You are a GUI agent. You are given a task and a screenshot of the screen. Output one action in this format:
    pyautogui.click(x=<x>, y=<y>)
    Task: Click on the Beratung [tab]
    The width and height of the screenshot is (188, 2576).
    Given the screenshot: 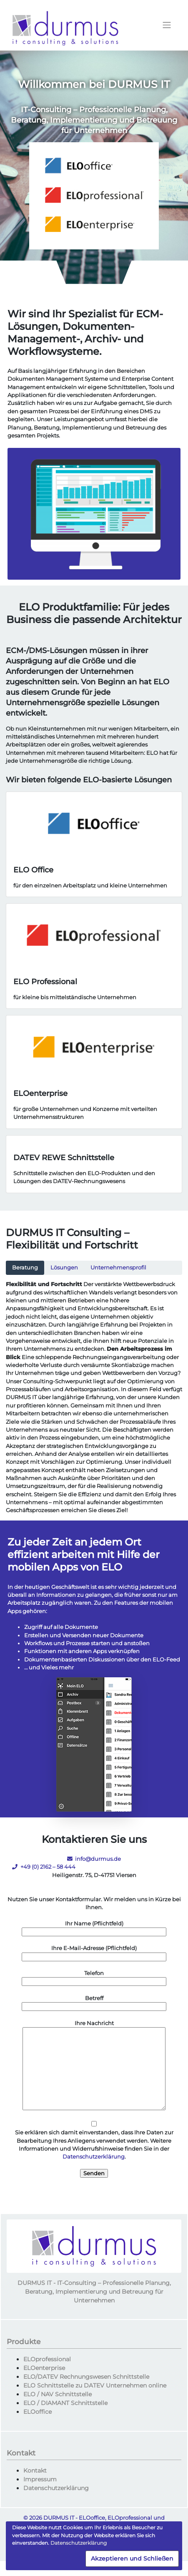 What is the action you would take?
    pyautogui.click(x=25, y=1267)
    